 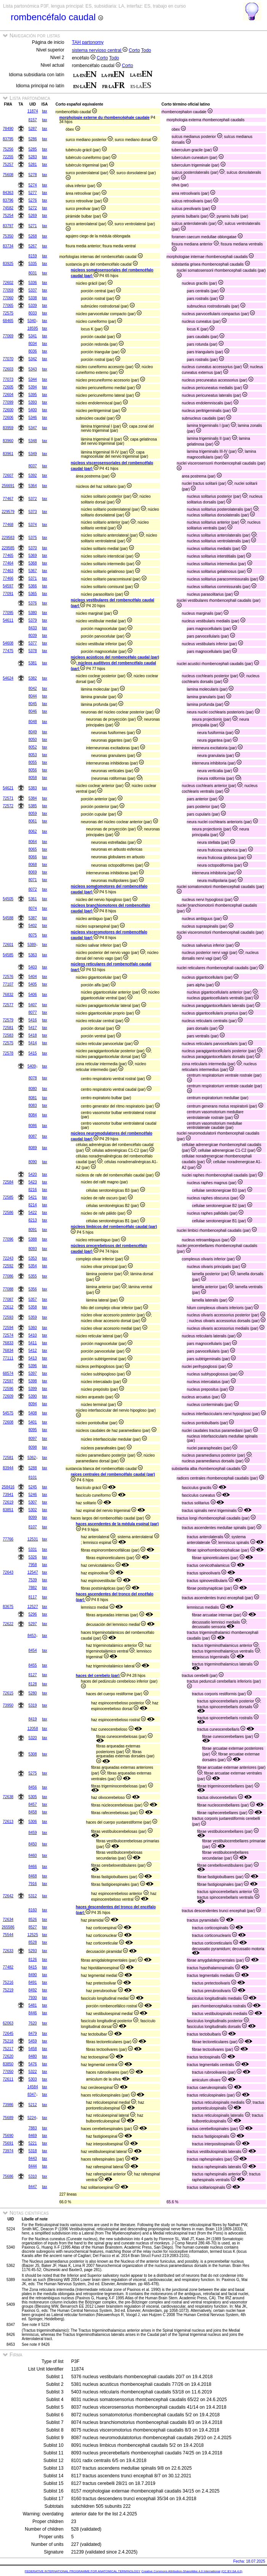 I want to click on 8089, so click(x=32, y=1148).